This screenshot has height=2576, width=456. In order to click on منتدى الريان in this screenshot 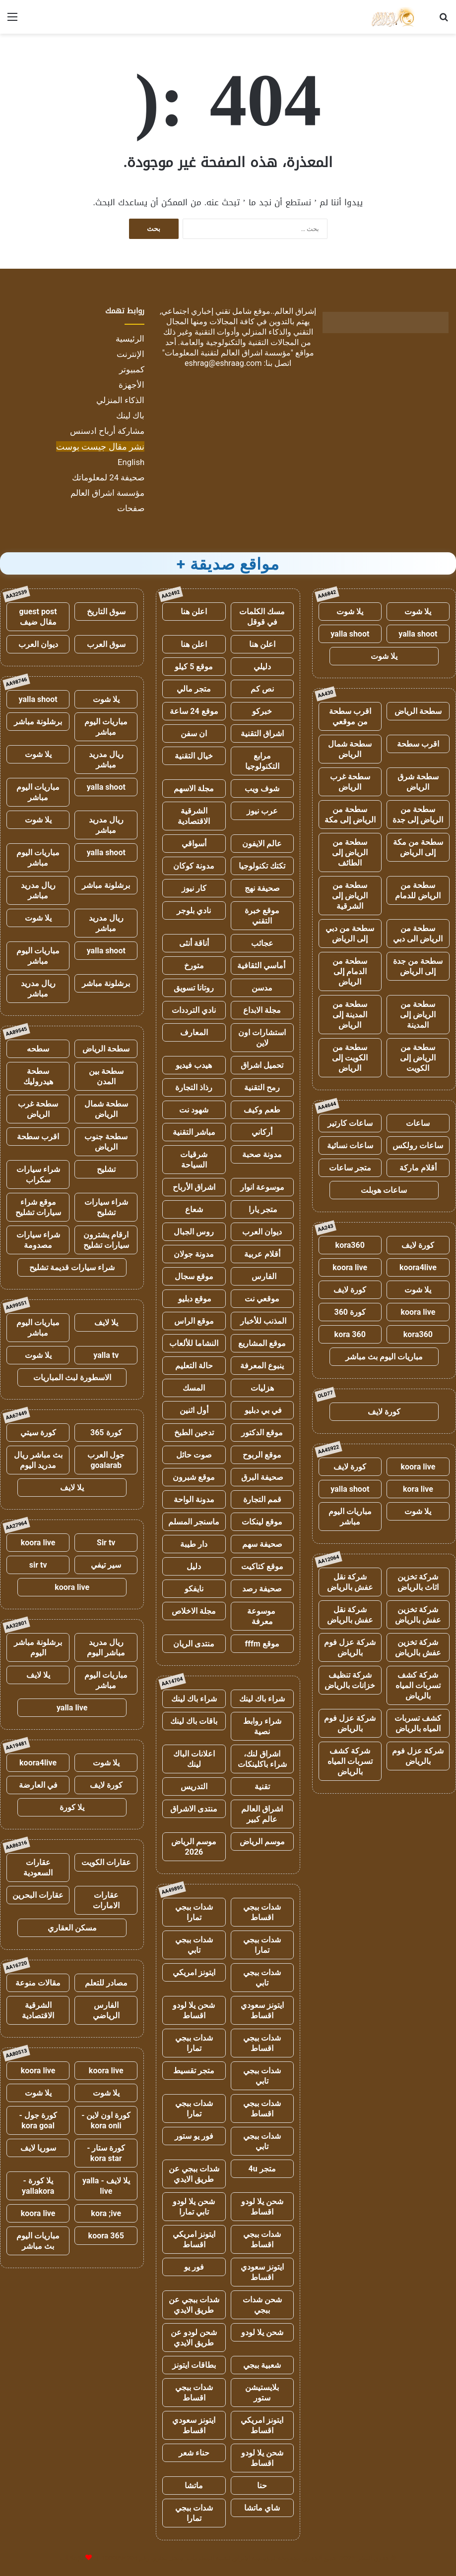, I will do `click(193, 1643)`.